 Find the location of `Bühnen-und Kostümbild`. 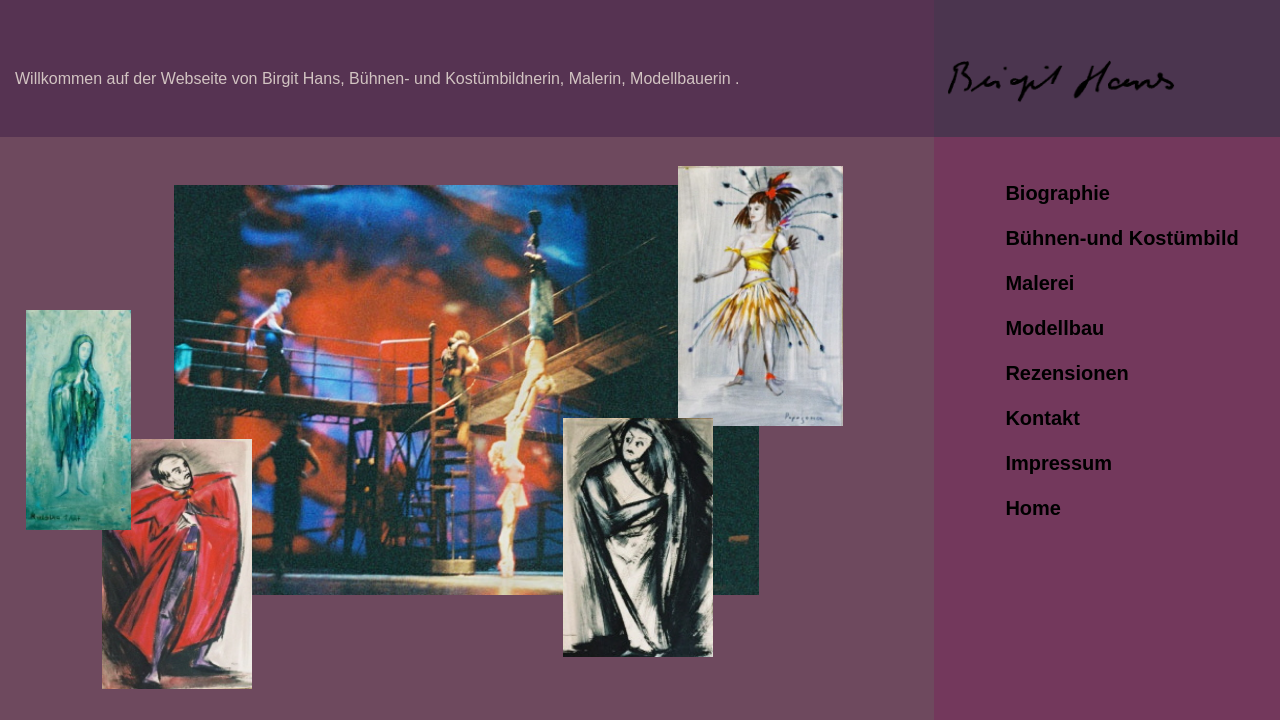

Bühnen-und Kostümbild is located at coordinates (1121, 238).